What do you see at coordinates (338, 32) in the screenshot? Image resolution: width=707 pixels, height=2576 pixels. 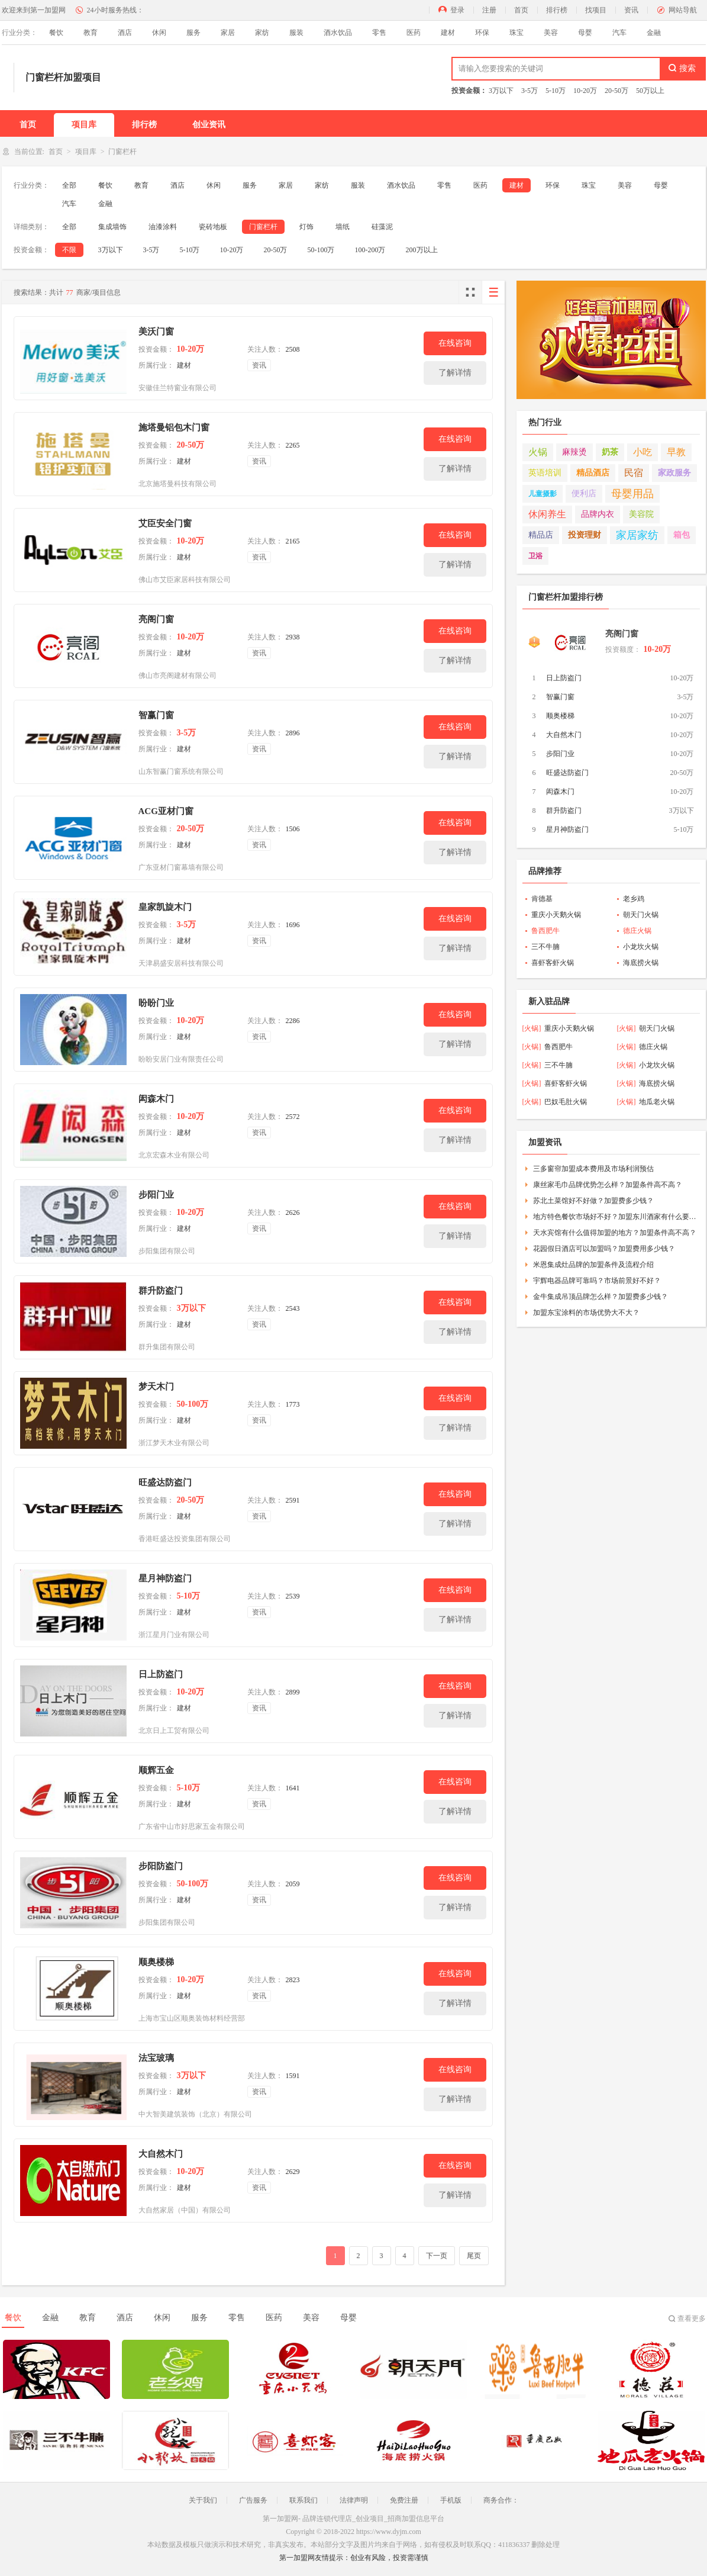 I see `酒水饮品` at bounding box center [338, 32].